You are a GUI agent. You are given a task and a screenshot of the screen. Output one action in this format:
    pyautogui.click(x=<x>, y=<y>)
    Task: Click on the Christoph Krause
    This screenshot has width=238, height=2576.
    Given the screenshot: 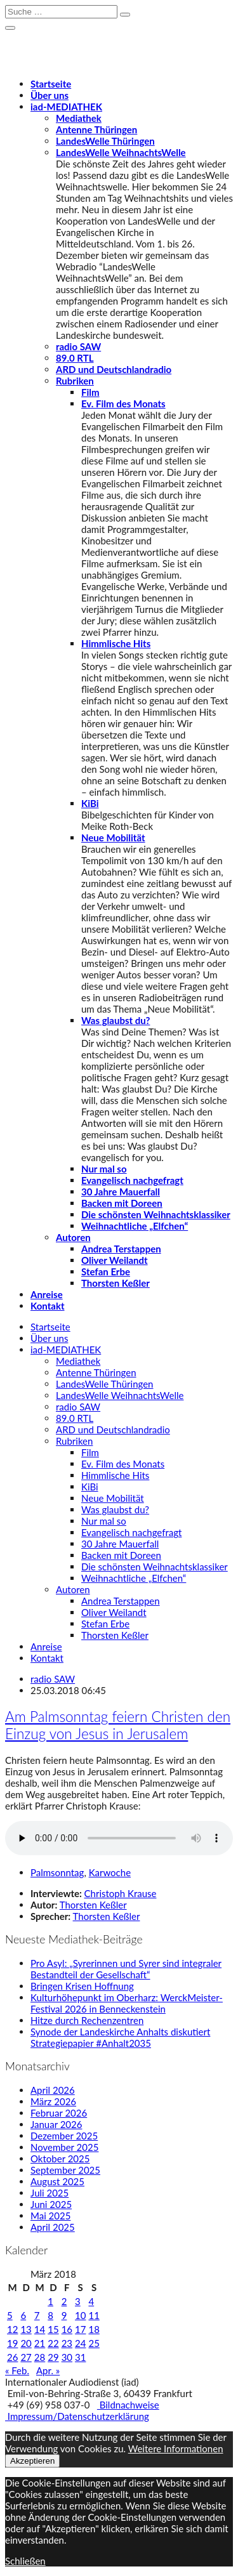 What is the action you would take?
    pyautogui.click(x=120, y=1893)
    